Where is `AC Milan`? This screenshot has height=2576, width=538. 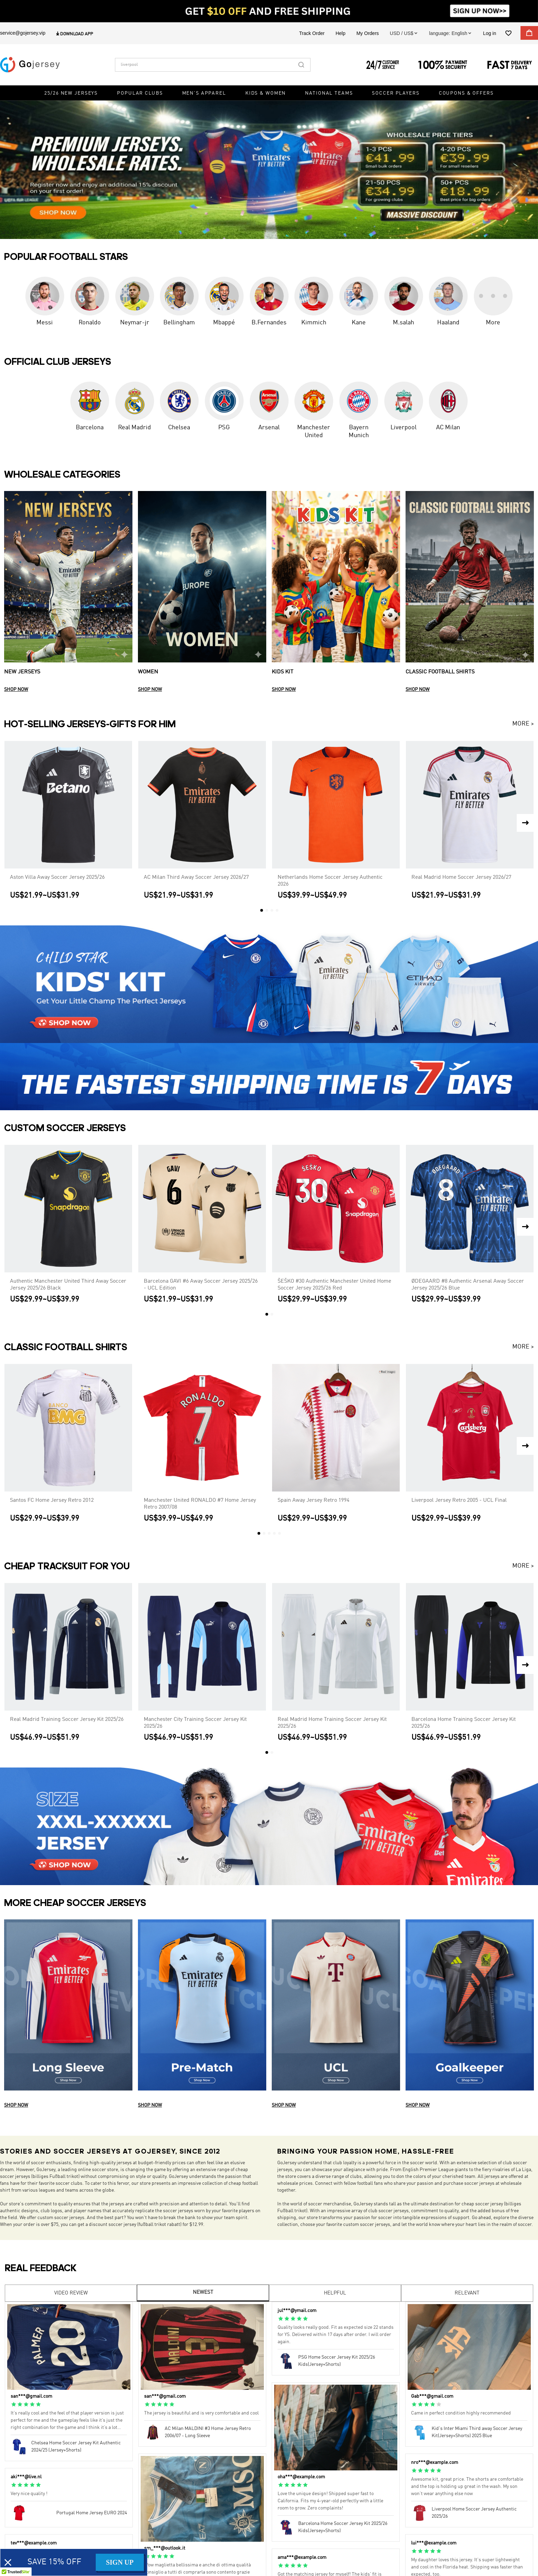
AC Milan is located at coordinates (448, 427).